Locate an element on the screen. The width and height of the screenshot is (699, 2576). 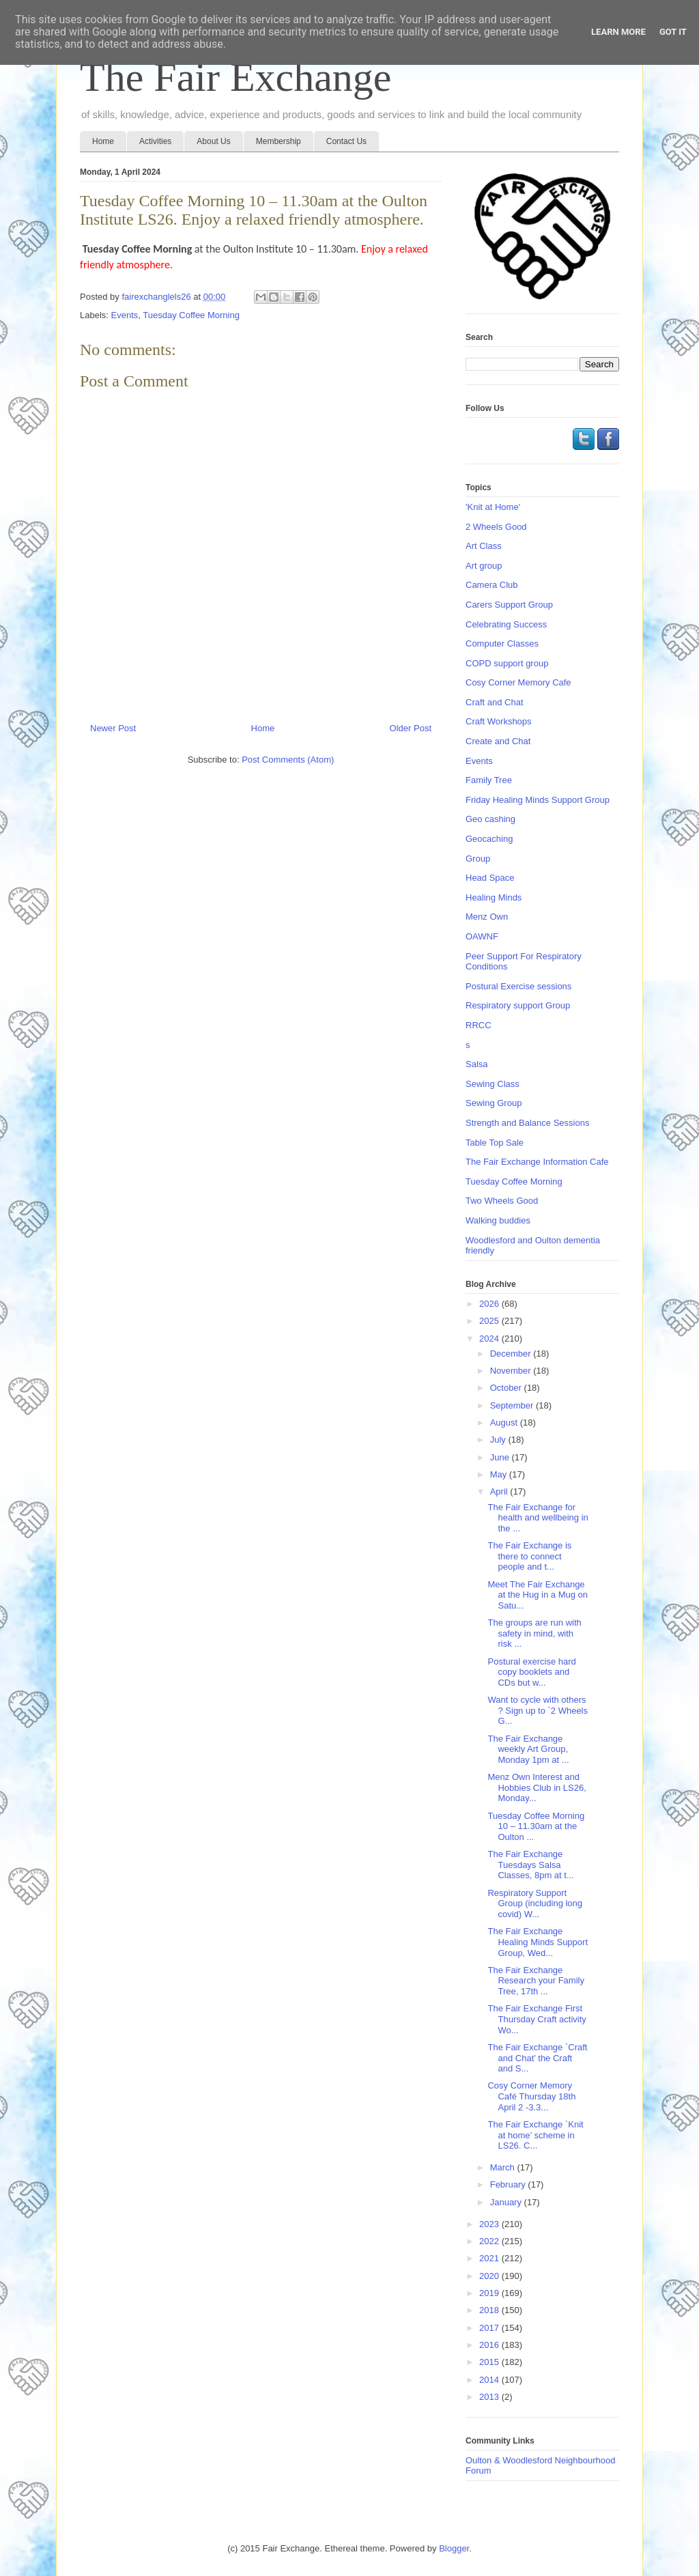
2023 is located at coordinates (490, 2224).